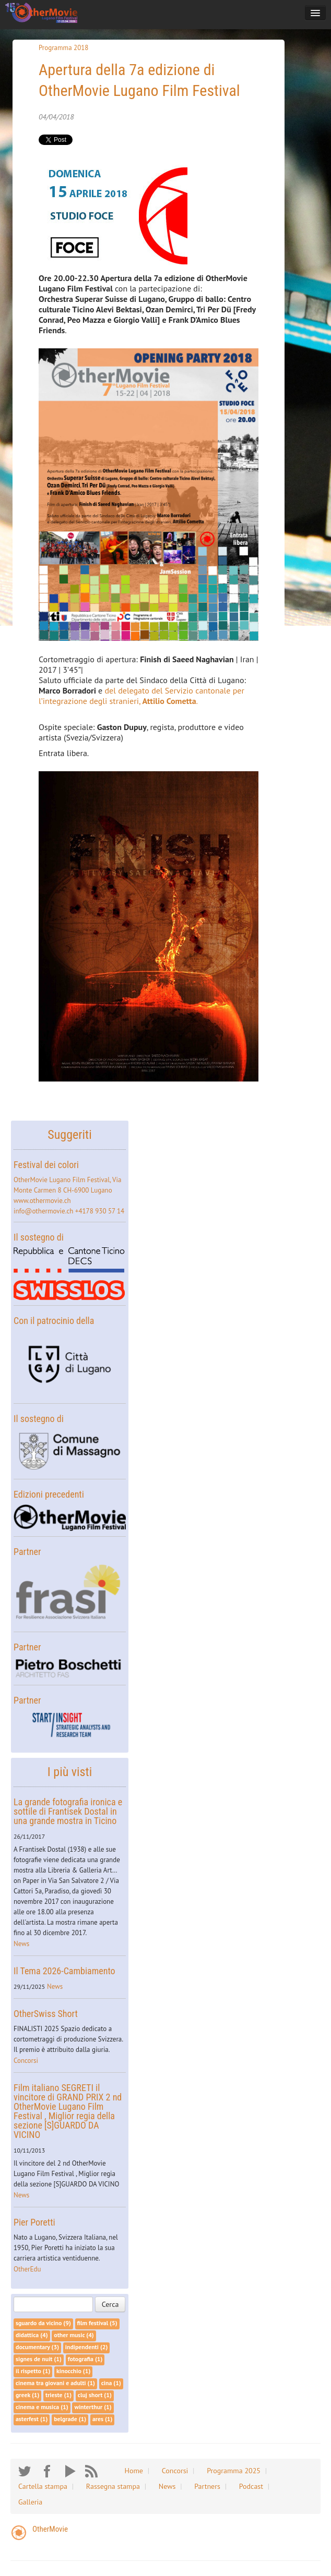 The width and height of the screenshot is (331, 2576). Describe the element at coordinates (68, 1811) in the screenshot. I see `La grande fotografia ironica e sottile di Frantisek Dostal in una grande mostra in Ticino` at that location.